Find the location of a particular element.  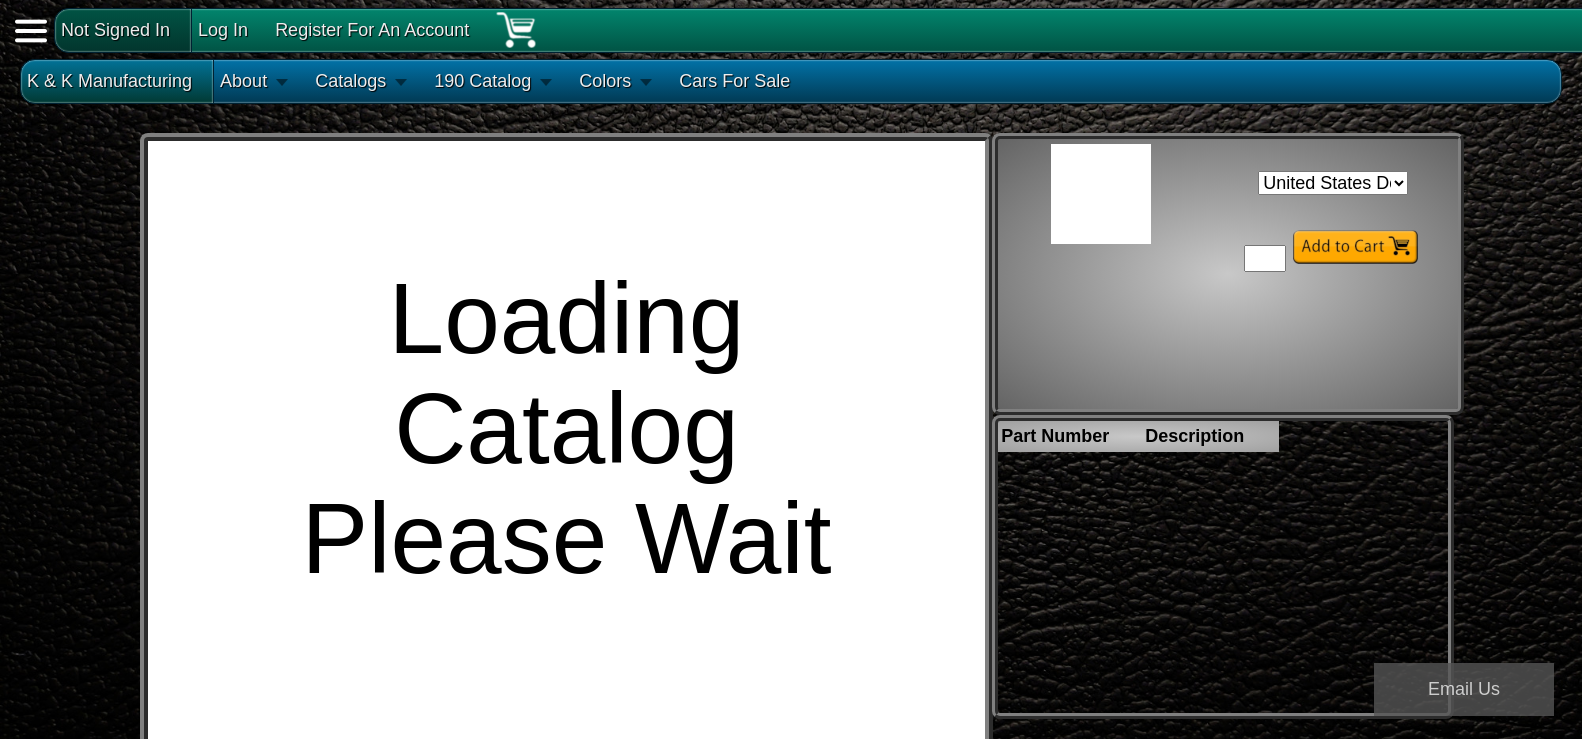

K & K Manufacturing is located at coordinates (109, 81).